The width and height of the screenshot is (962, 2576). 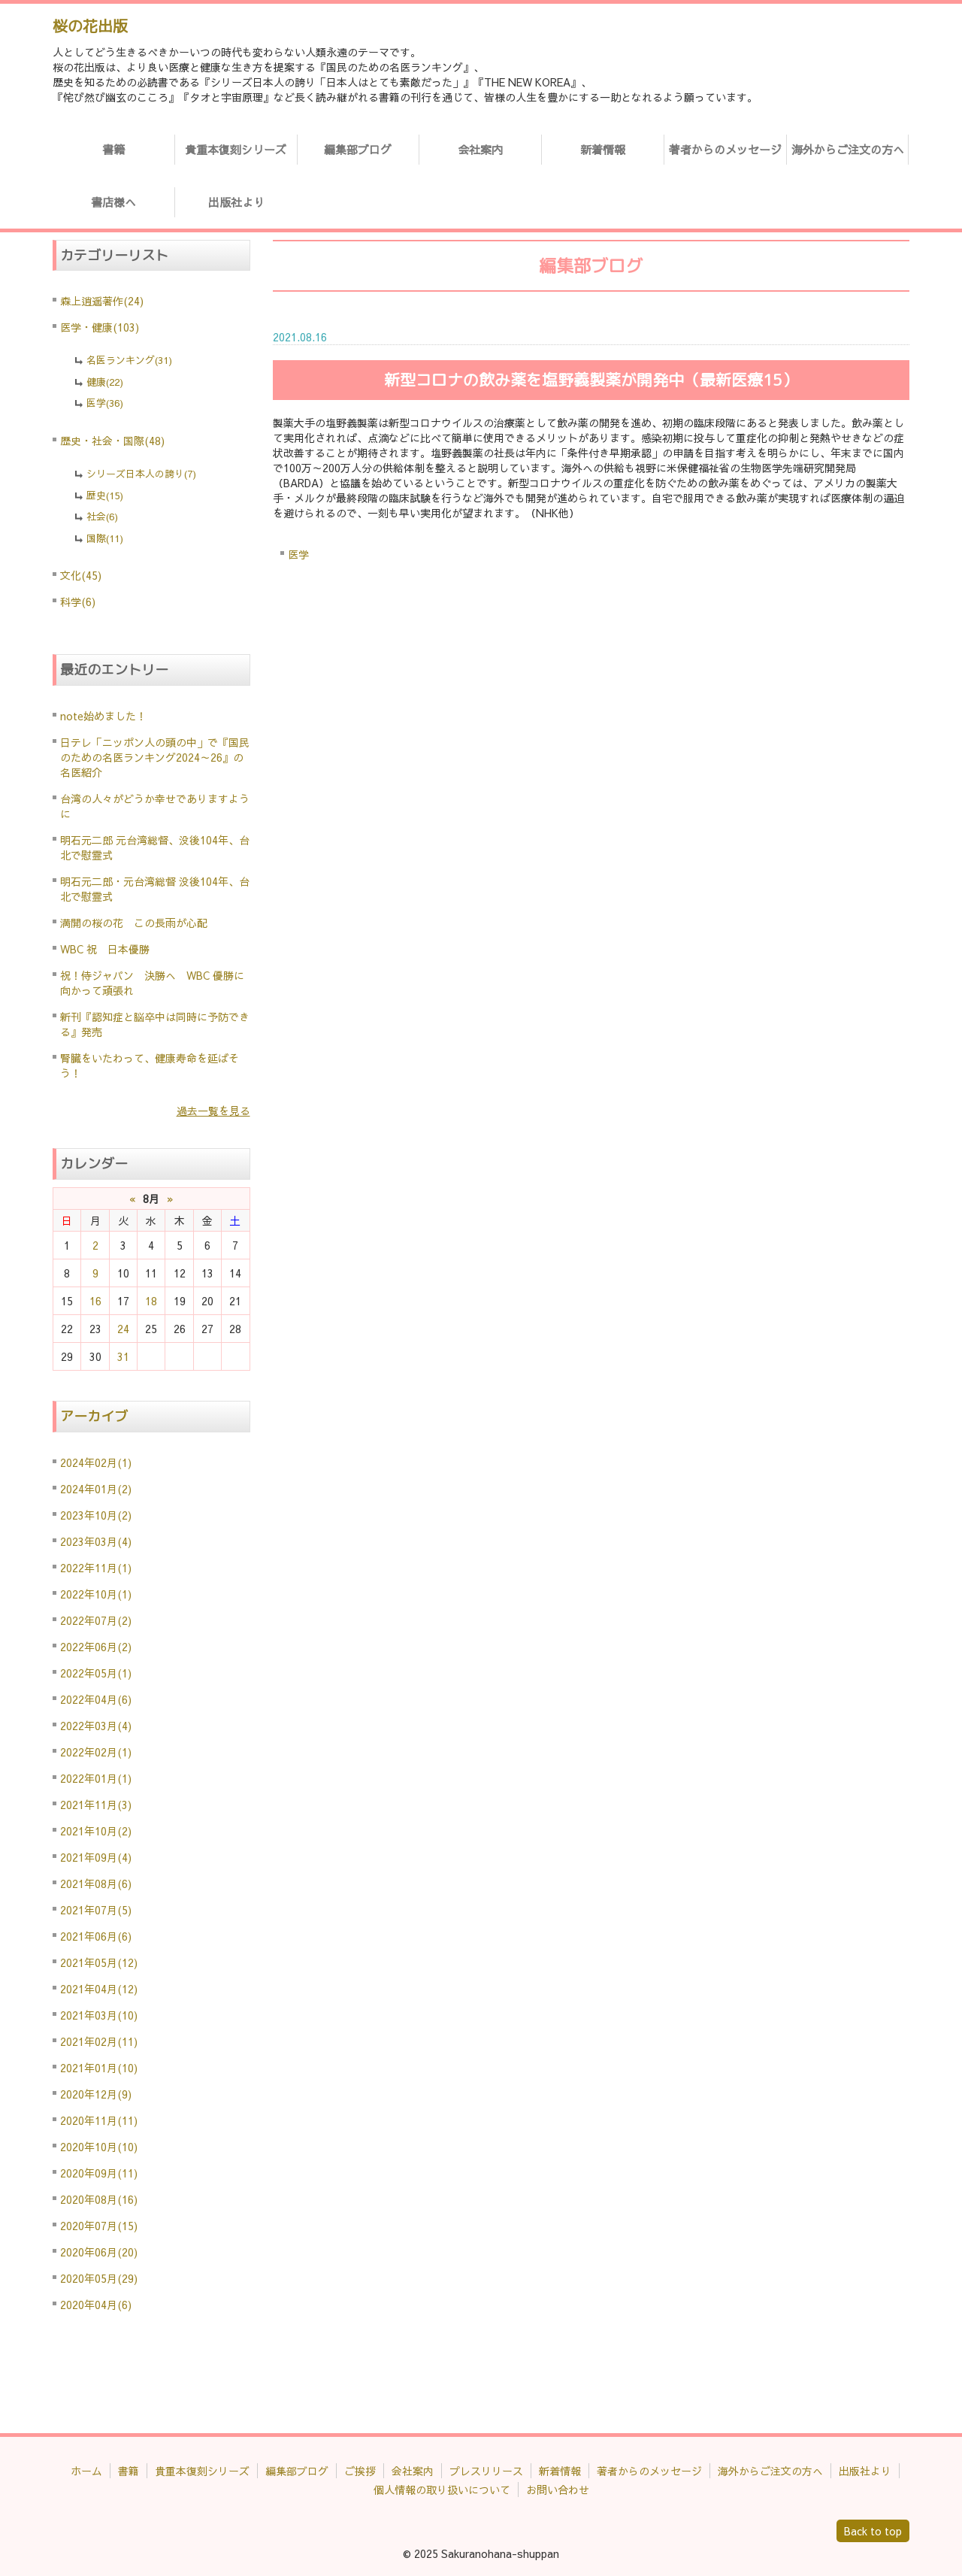 I want to click on 出版社より, so click(x=236, y=202).